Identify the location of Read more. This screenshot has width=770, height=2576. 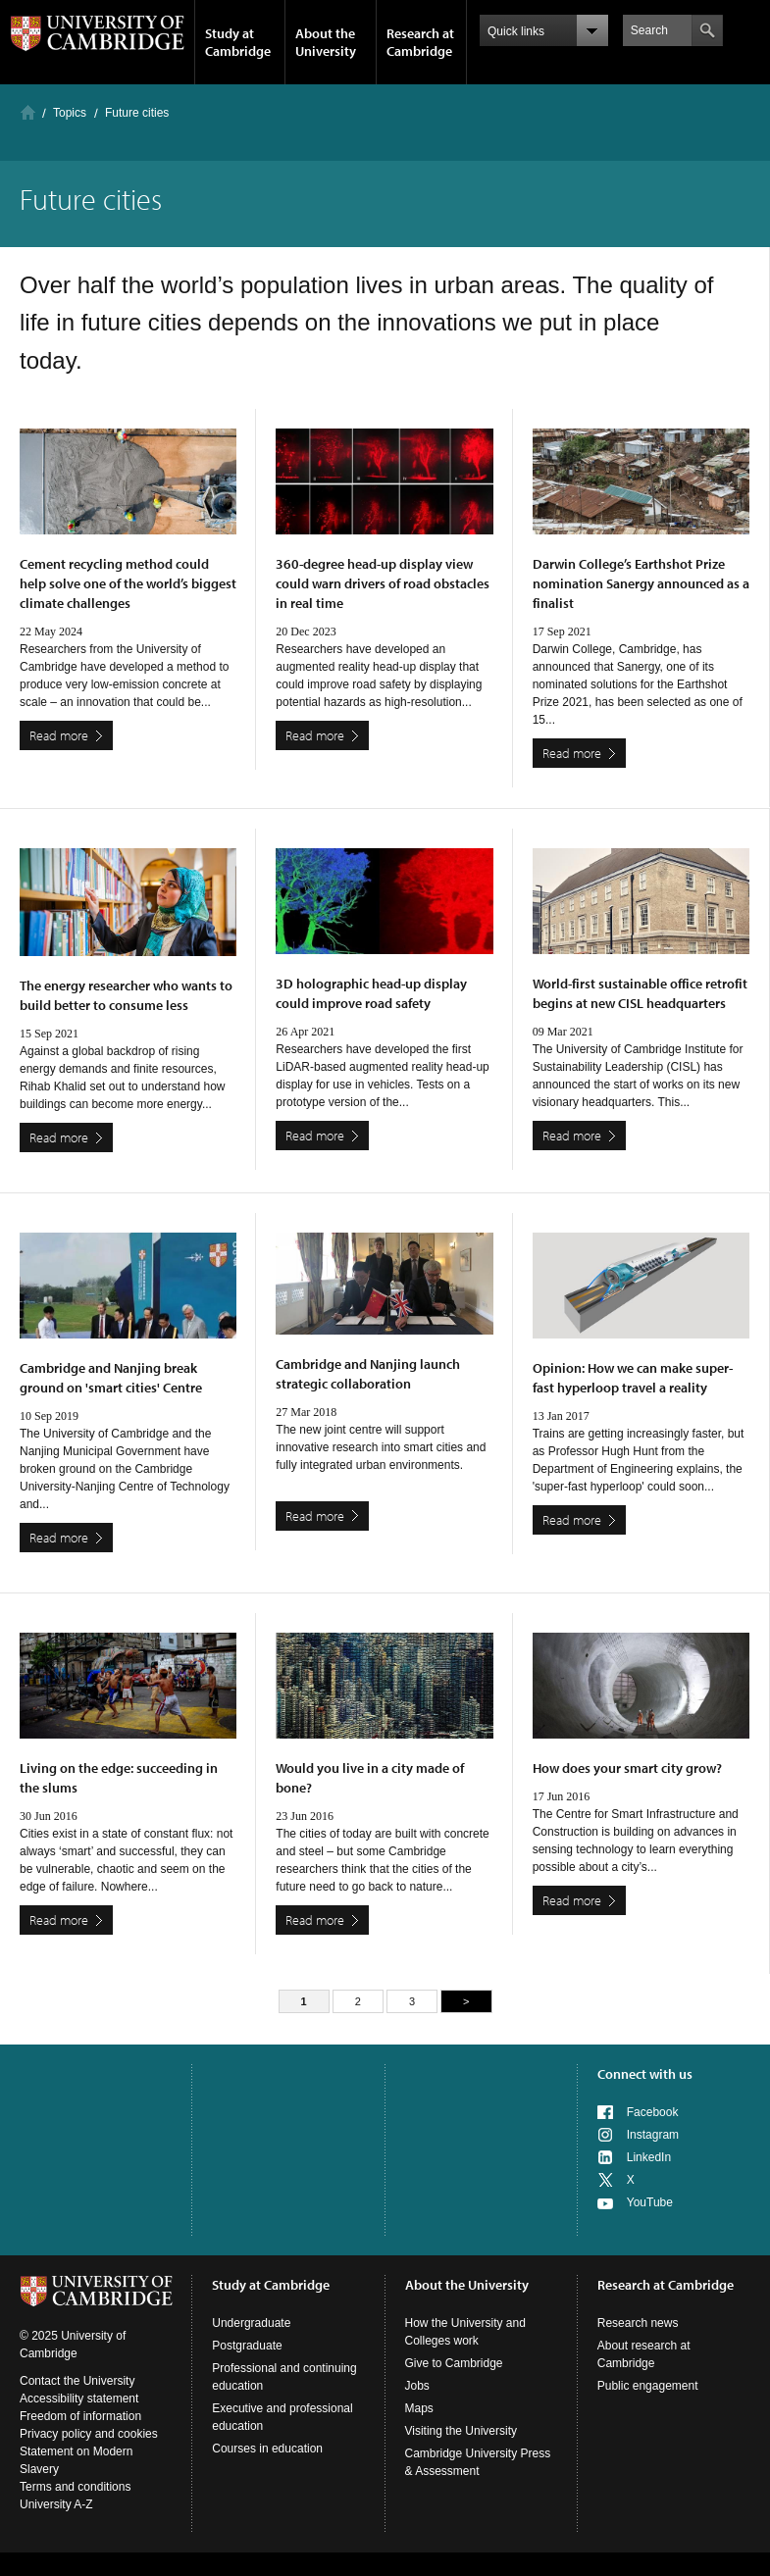
(58, 735).